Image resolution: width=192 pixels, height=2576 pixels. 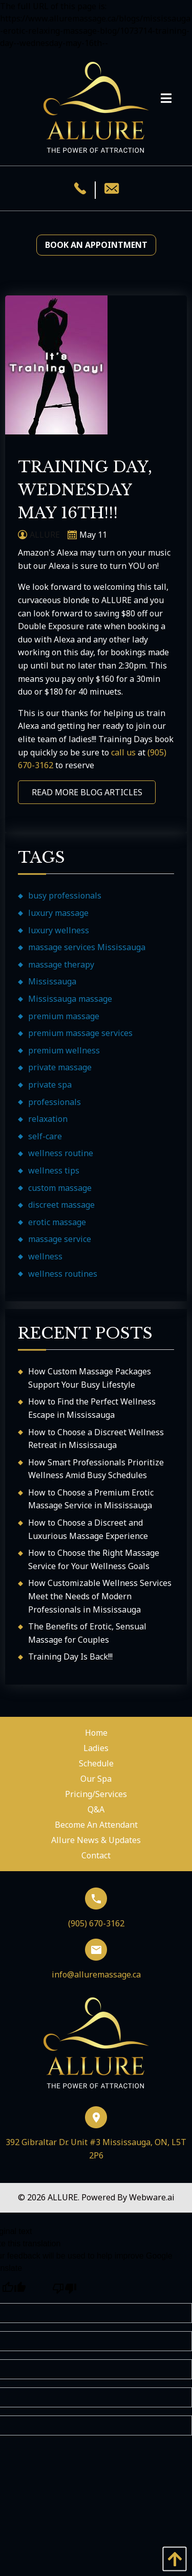 I want to click on Schedule, so click(x=96, y=1763).